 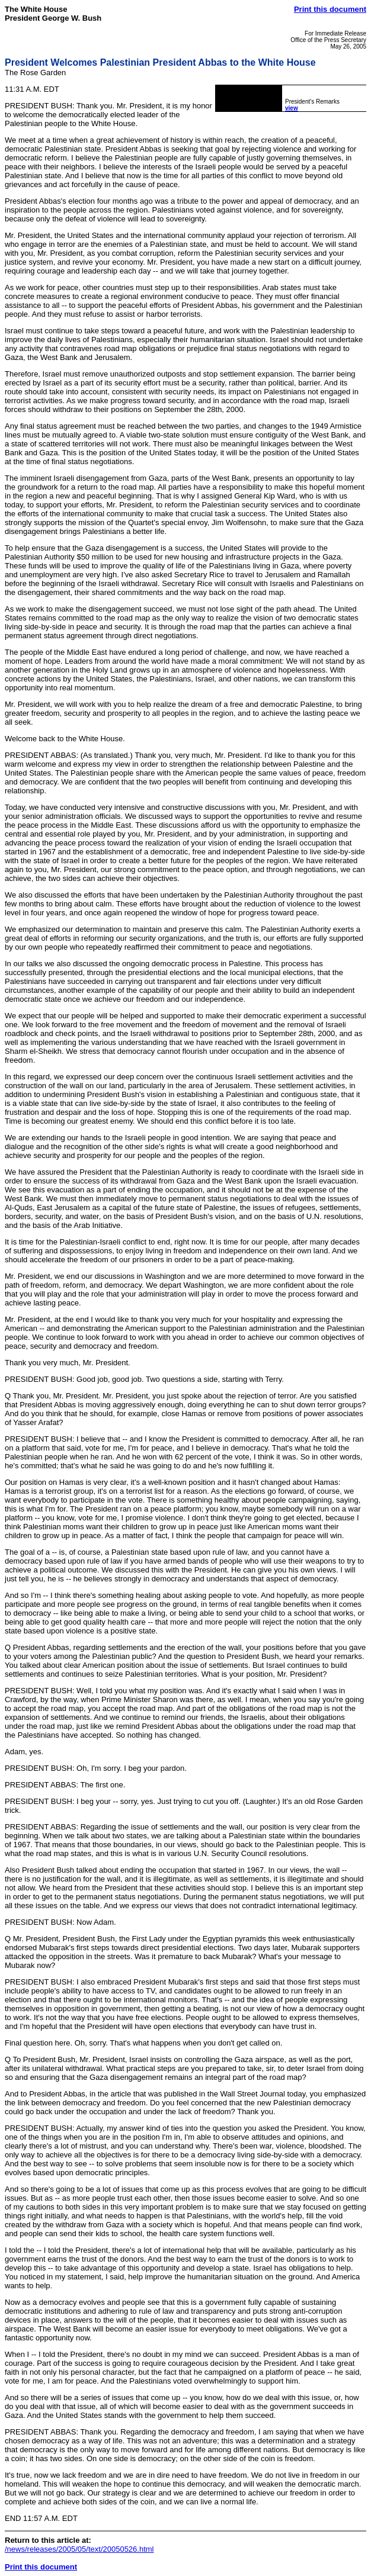 I want to click on /news/releases/2005/05/text/20050526.html, so click(x=79, y=2549).